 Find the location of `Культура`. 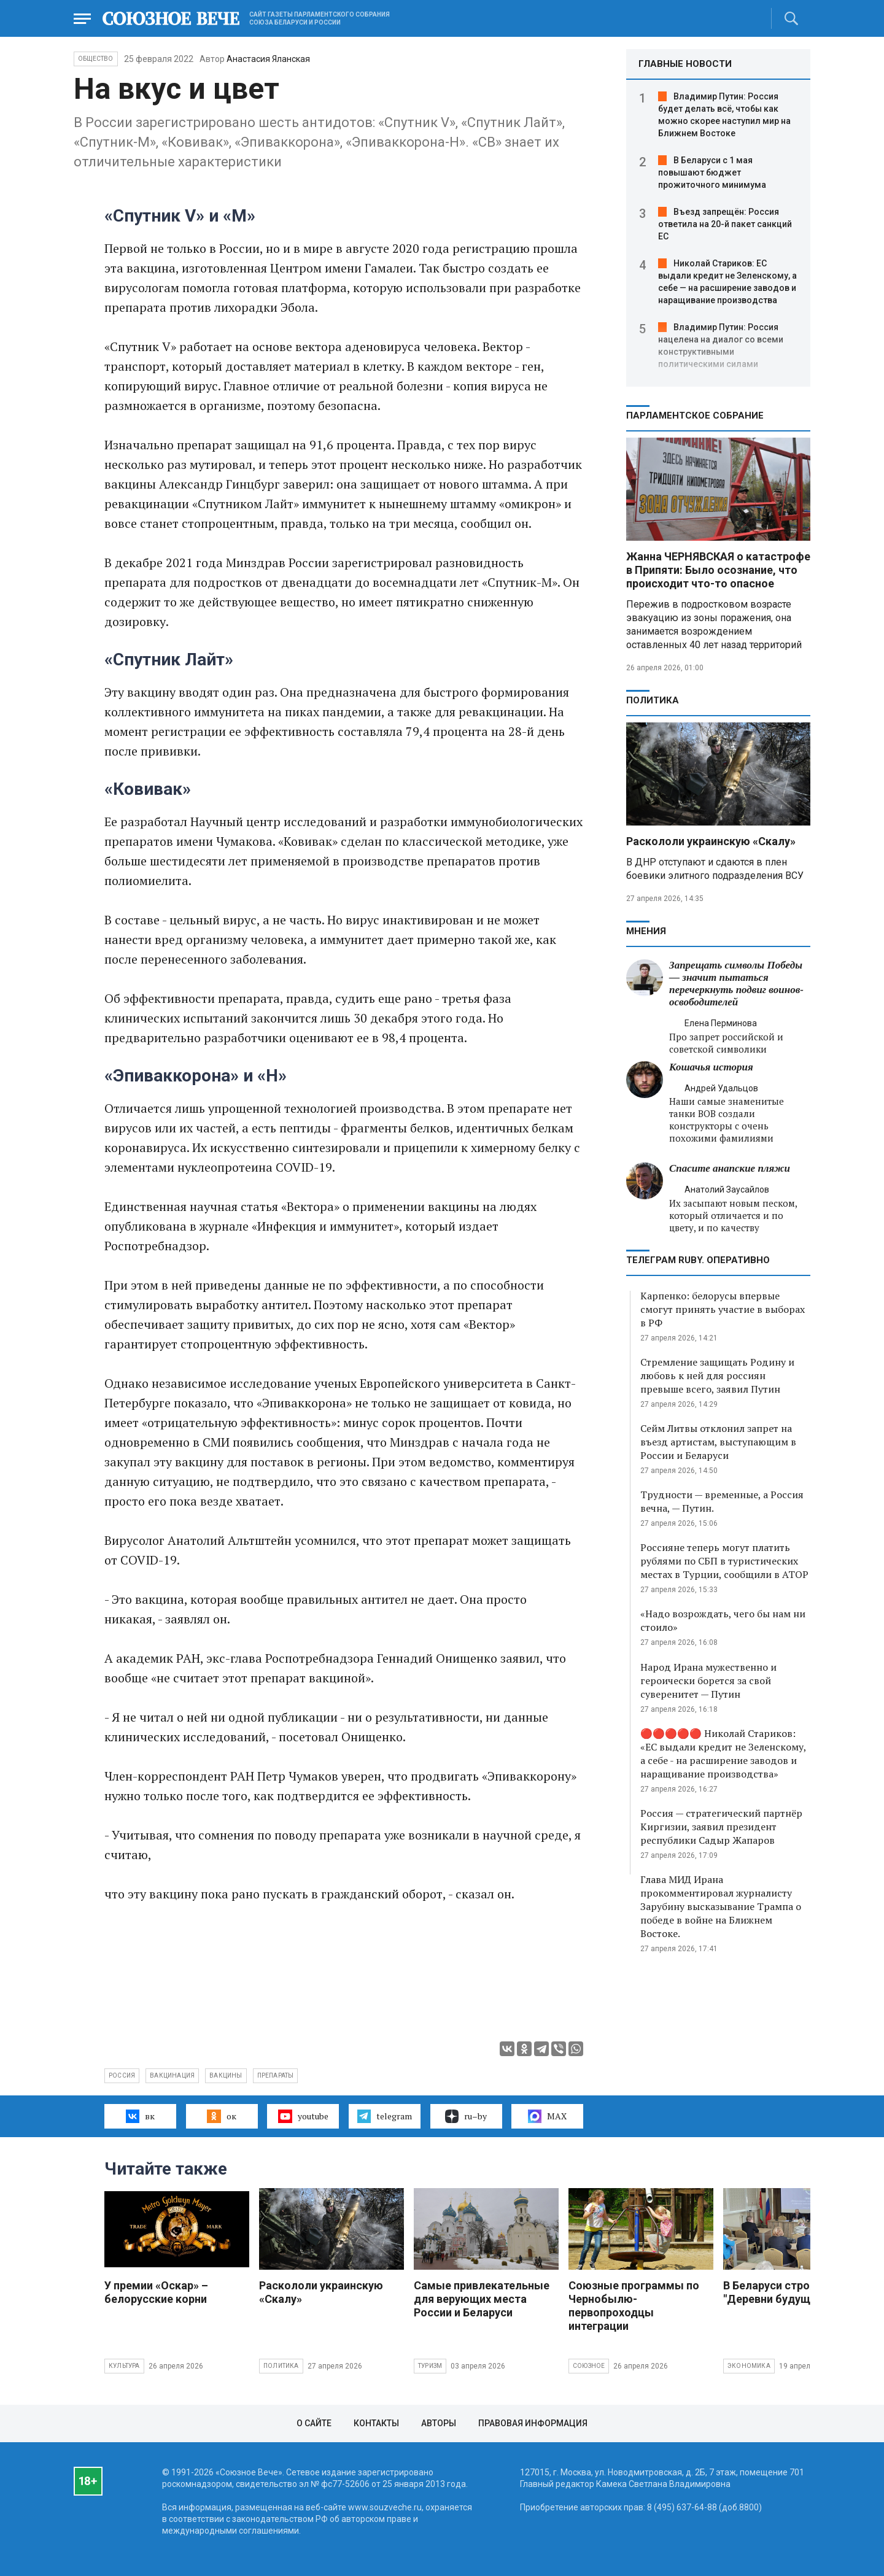

Культура is located at coordinates (124, 2365).